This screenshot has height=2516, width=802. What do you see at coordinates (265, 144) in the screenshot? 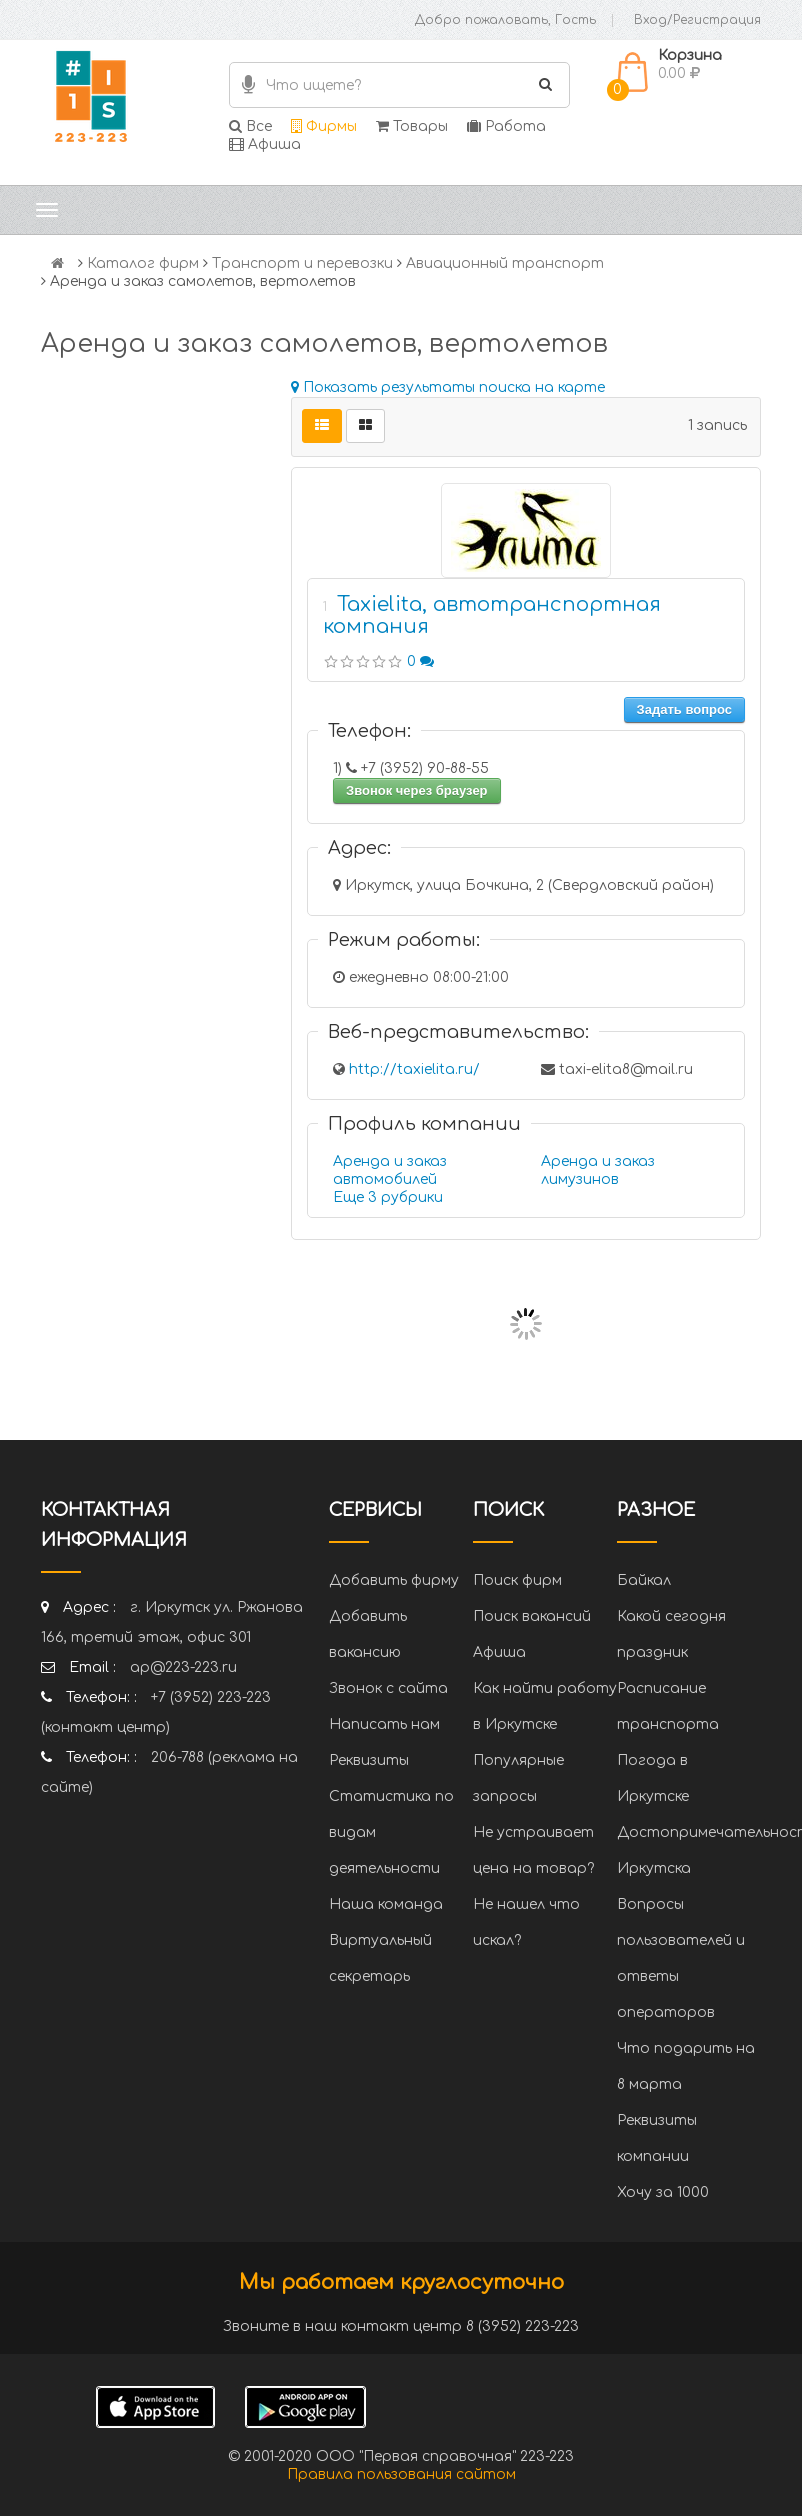
I see `Афиша` at bounding box center [265, 144].